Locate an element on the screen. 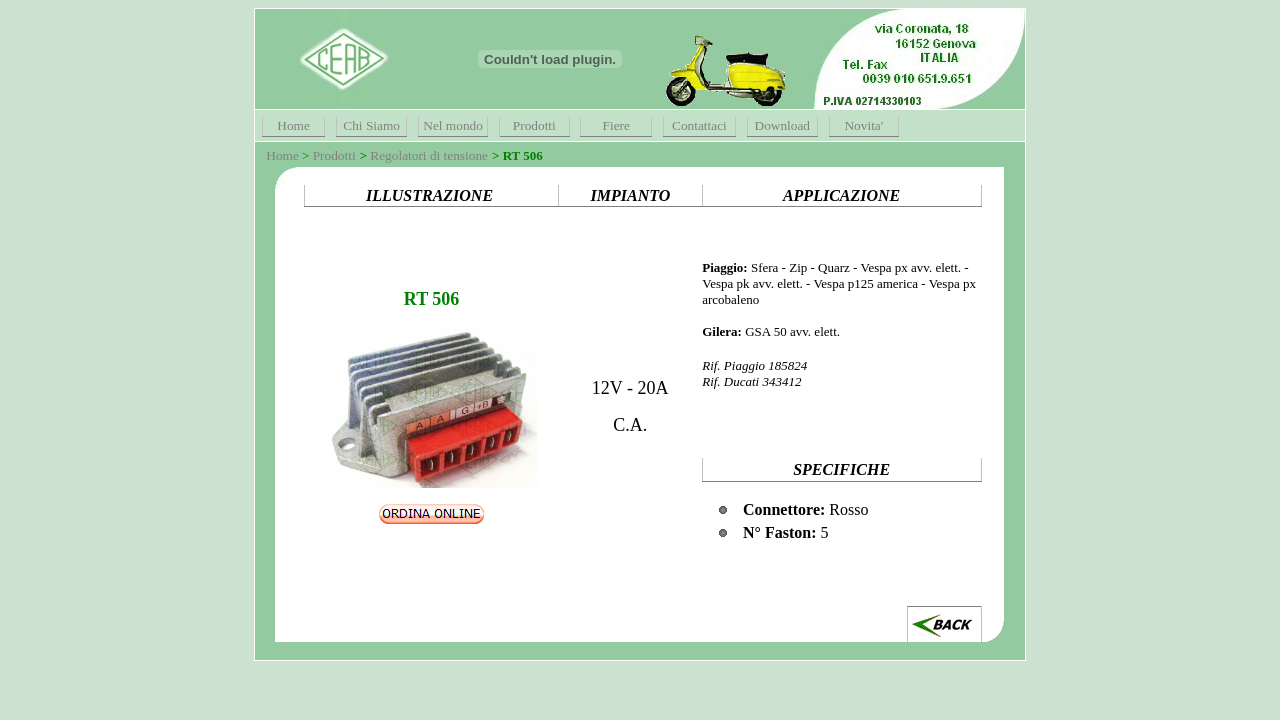  Novita' is located at coordinates (863, 125).